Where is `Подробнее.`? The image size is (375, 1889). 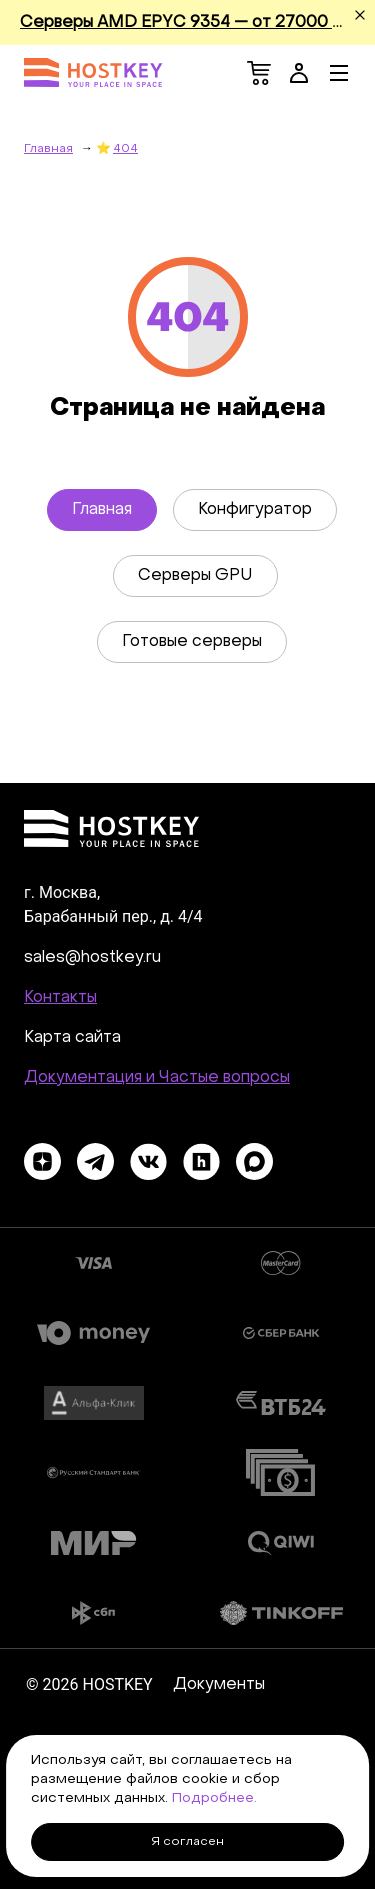
Подробнее. is located at coordinates (214, 1798).